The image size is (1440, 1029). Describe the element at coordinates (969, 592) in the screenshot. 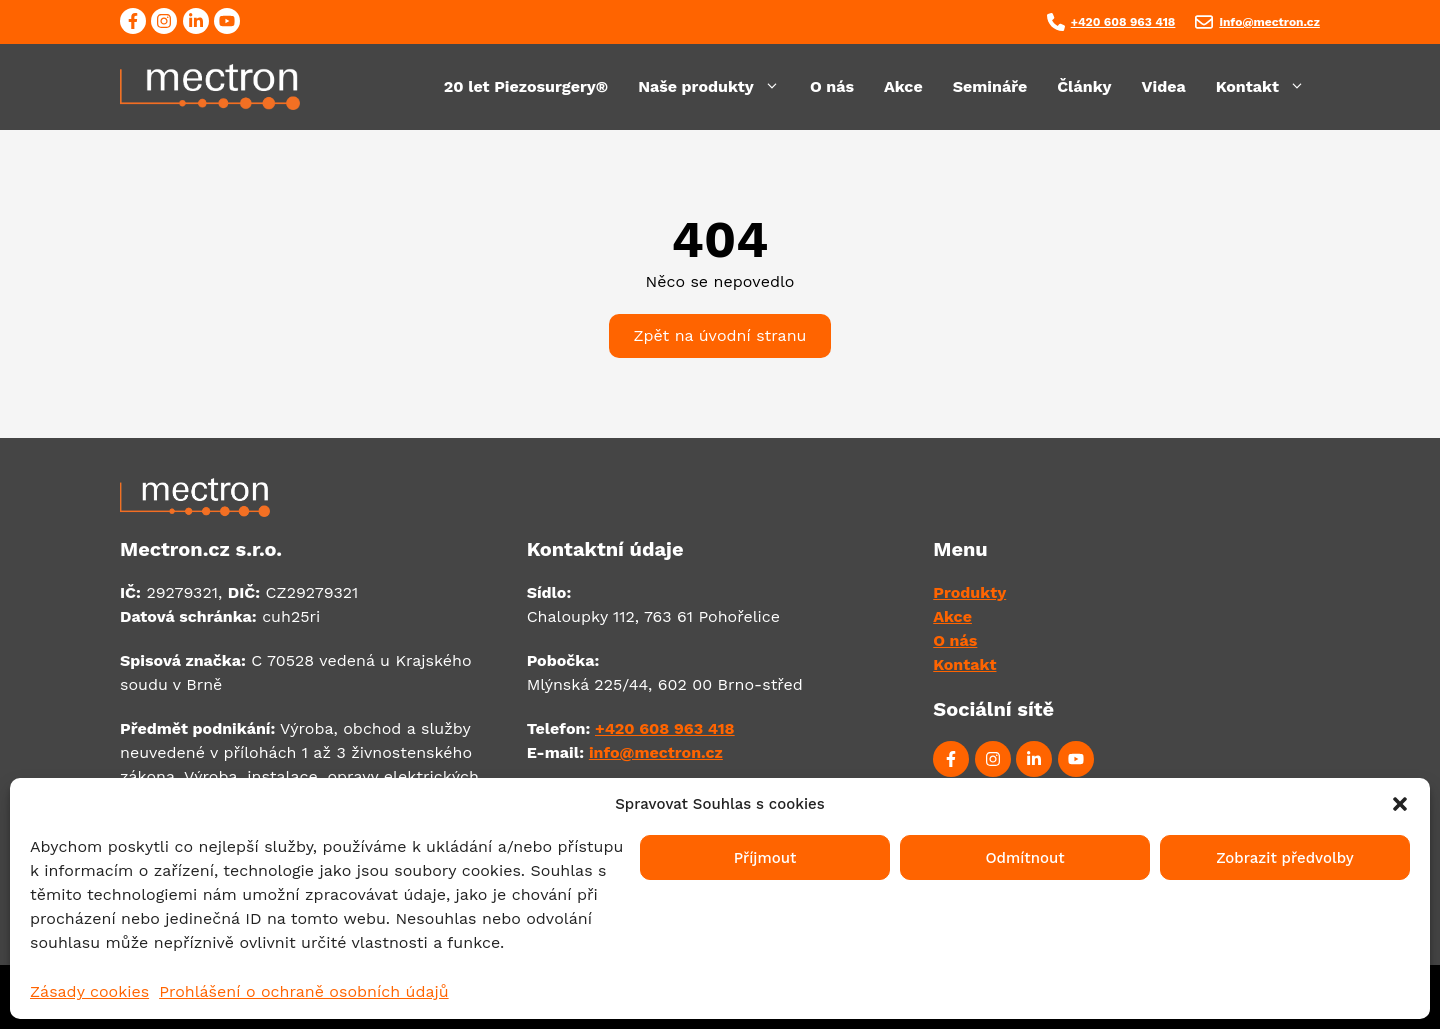

I see `Produkty` at that location.